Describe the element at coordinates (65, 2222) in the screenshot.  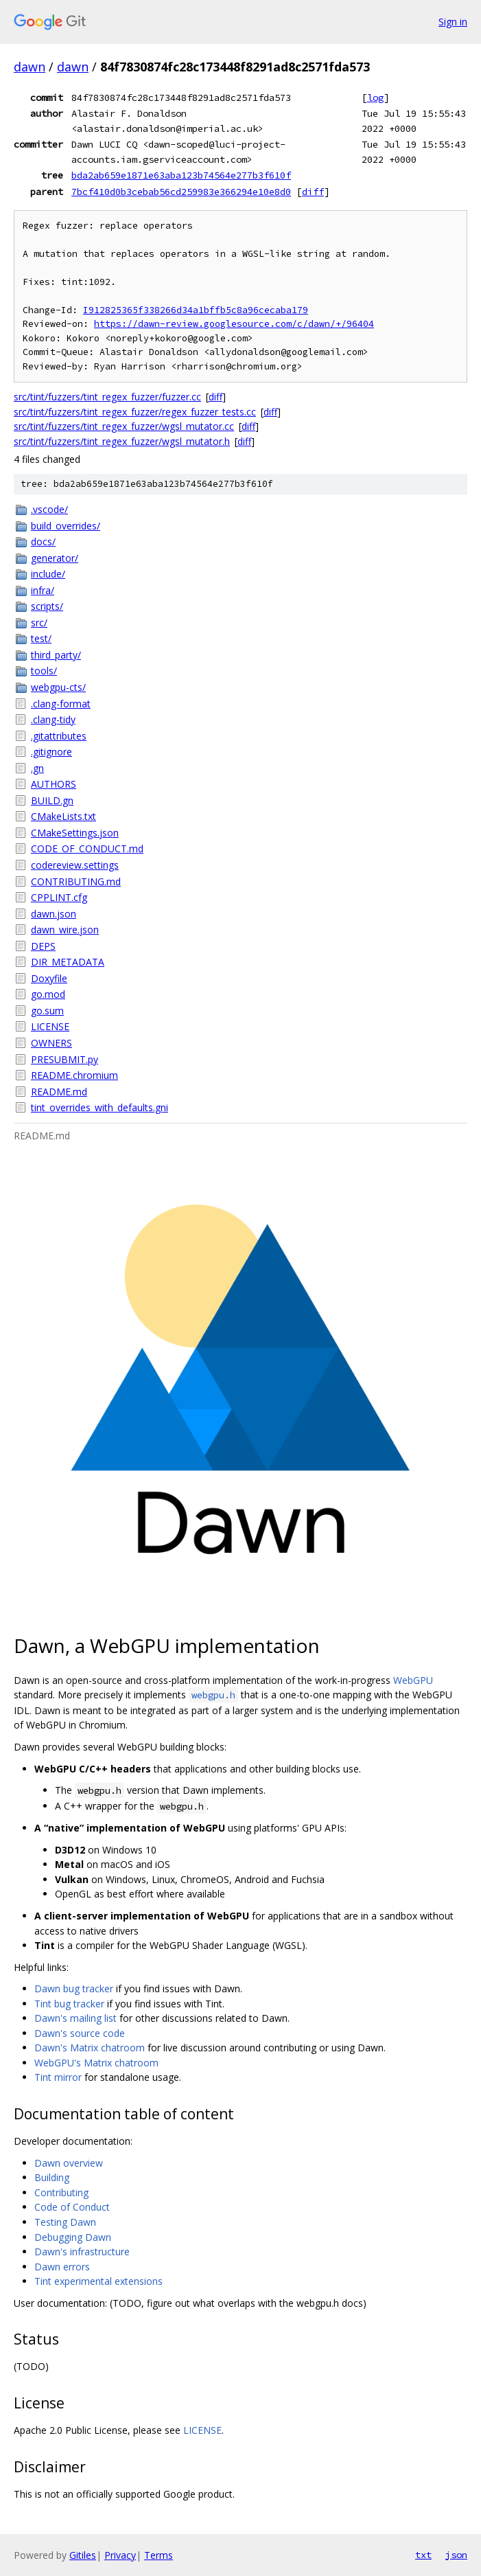
I see `Testing Dawn` at that location.